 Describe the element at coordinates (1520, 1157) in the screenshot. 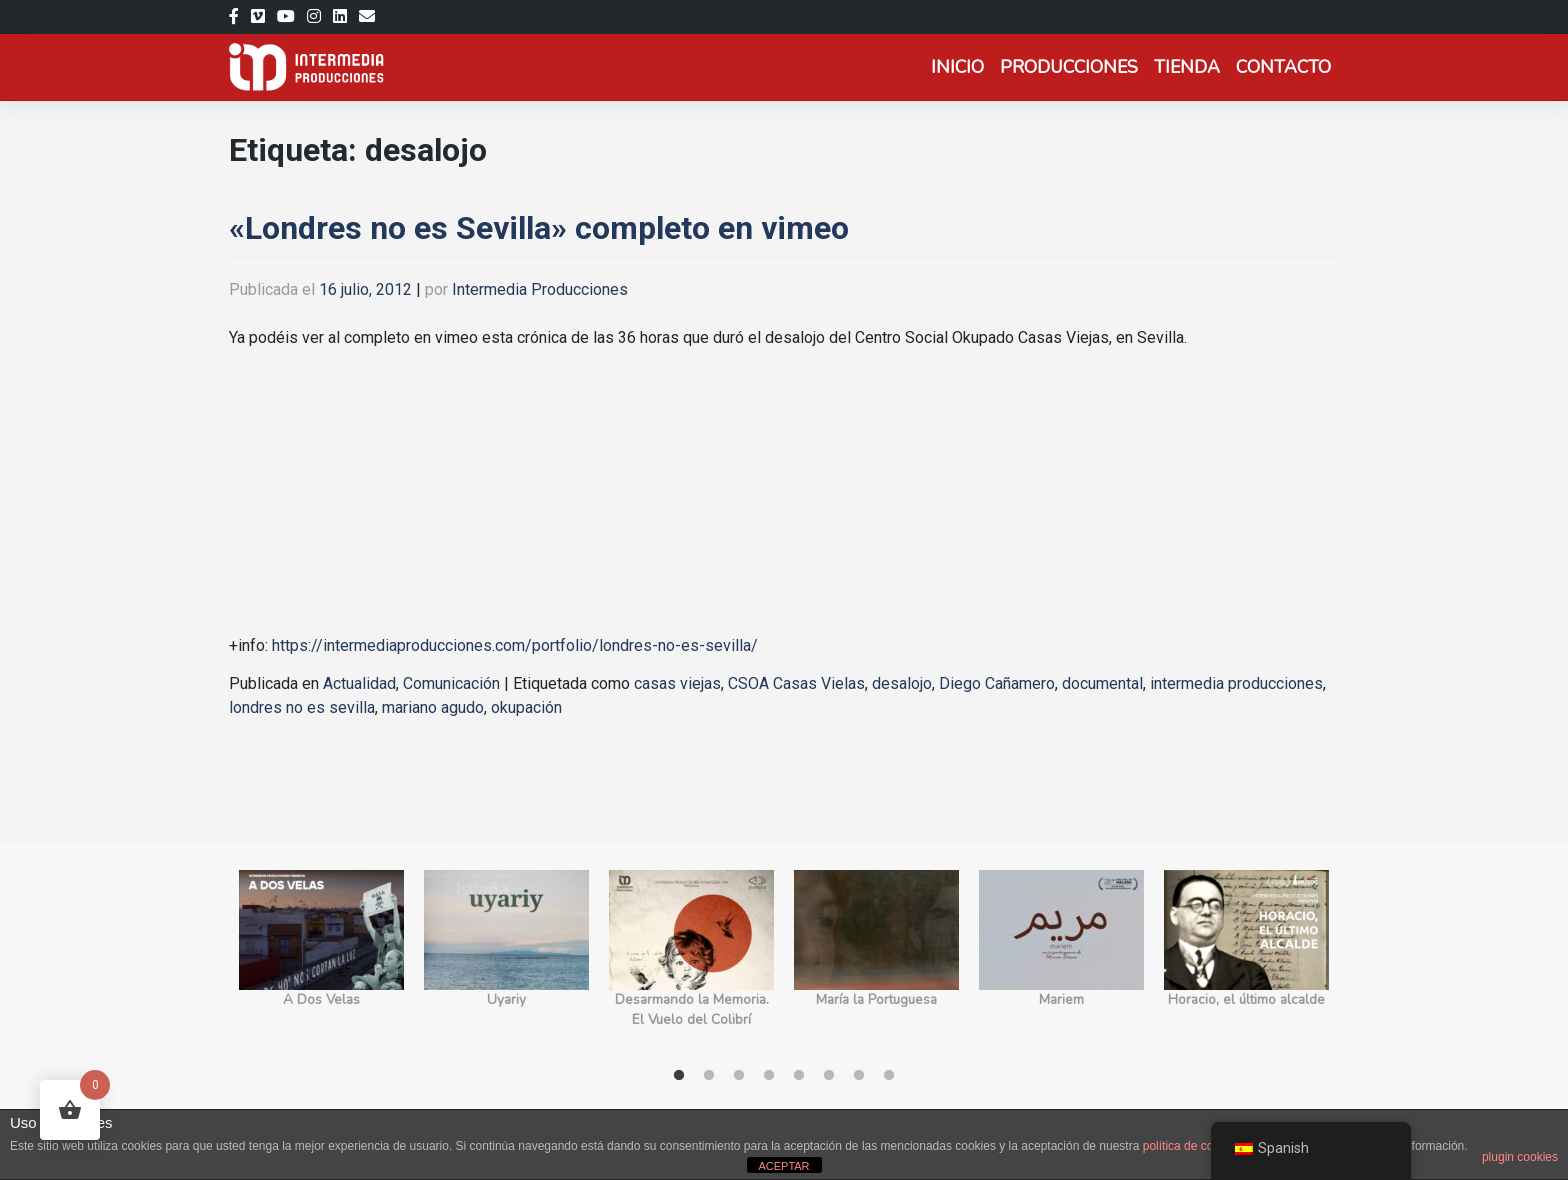

I see `plugin cookies` at that location.